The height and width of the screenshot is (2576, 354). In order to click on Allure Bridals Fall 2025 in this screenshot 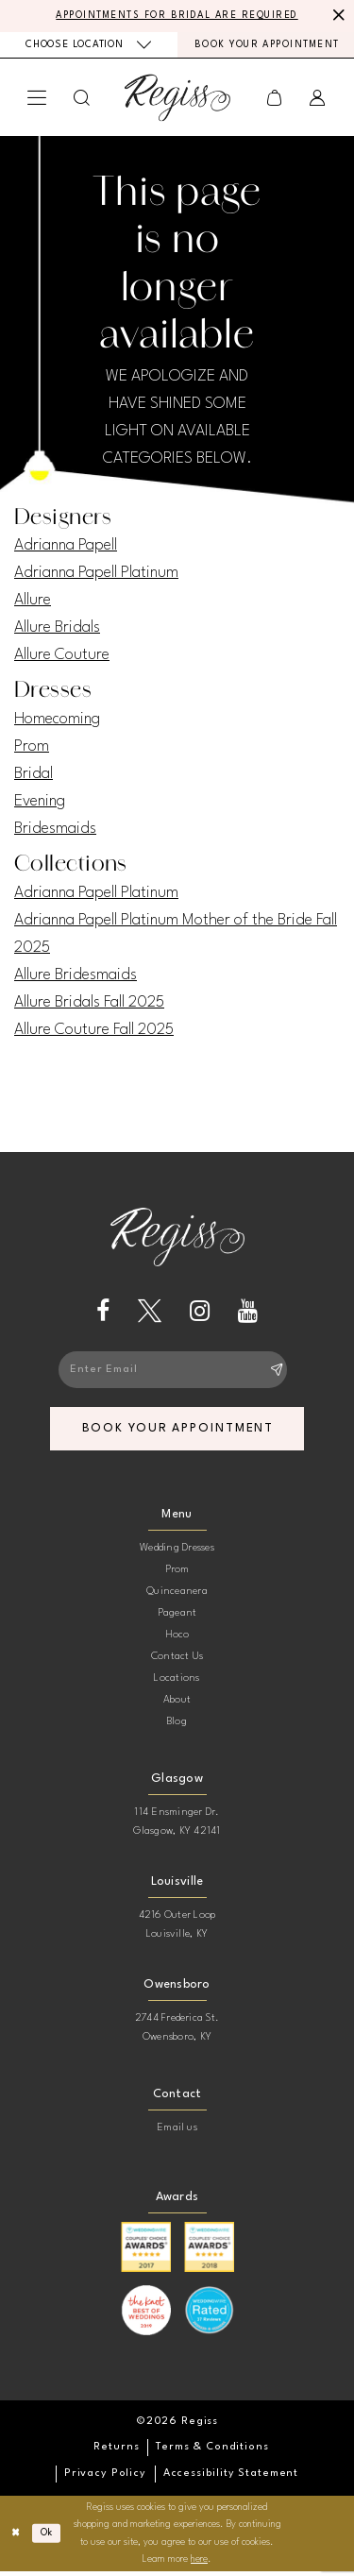, I will do `click(89, 1004)`.